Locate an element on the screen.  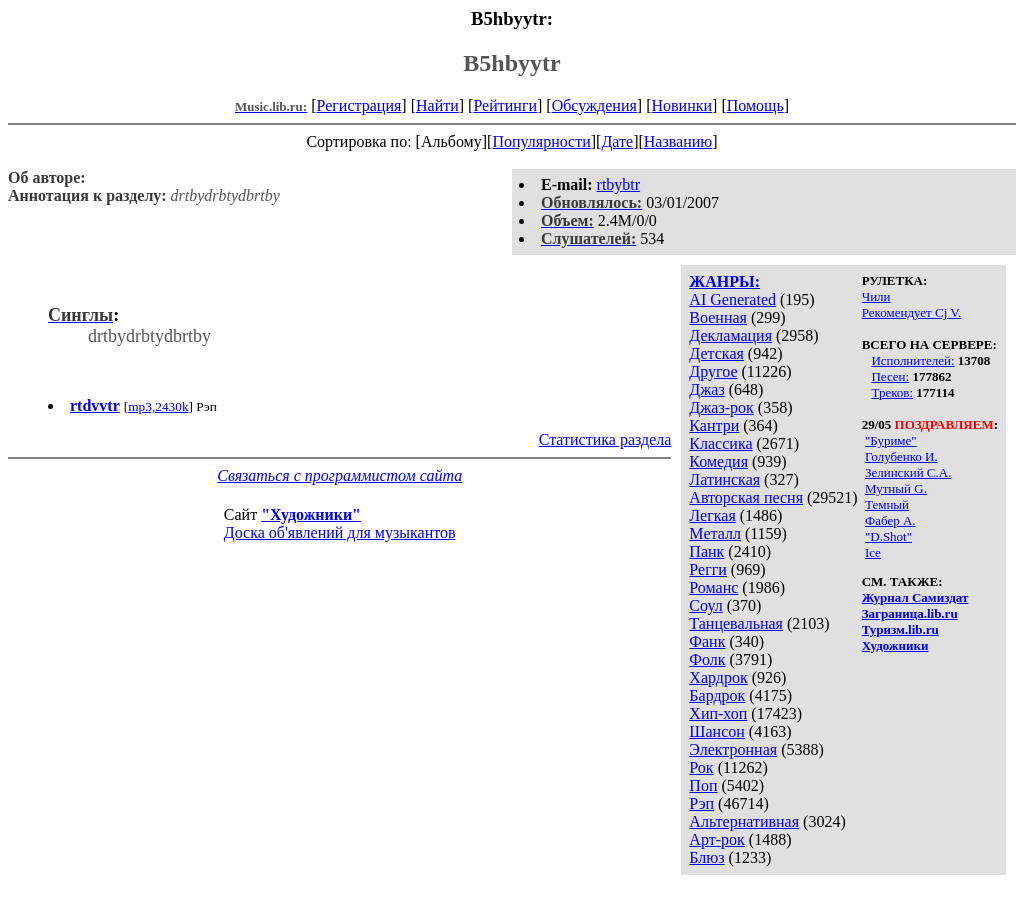
Рекомендует Cj V. is located at coordinates (912, 312).